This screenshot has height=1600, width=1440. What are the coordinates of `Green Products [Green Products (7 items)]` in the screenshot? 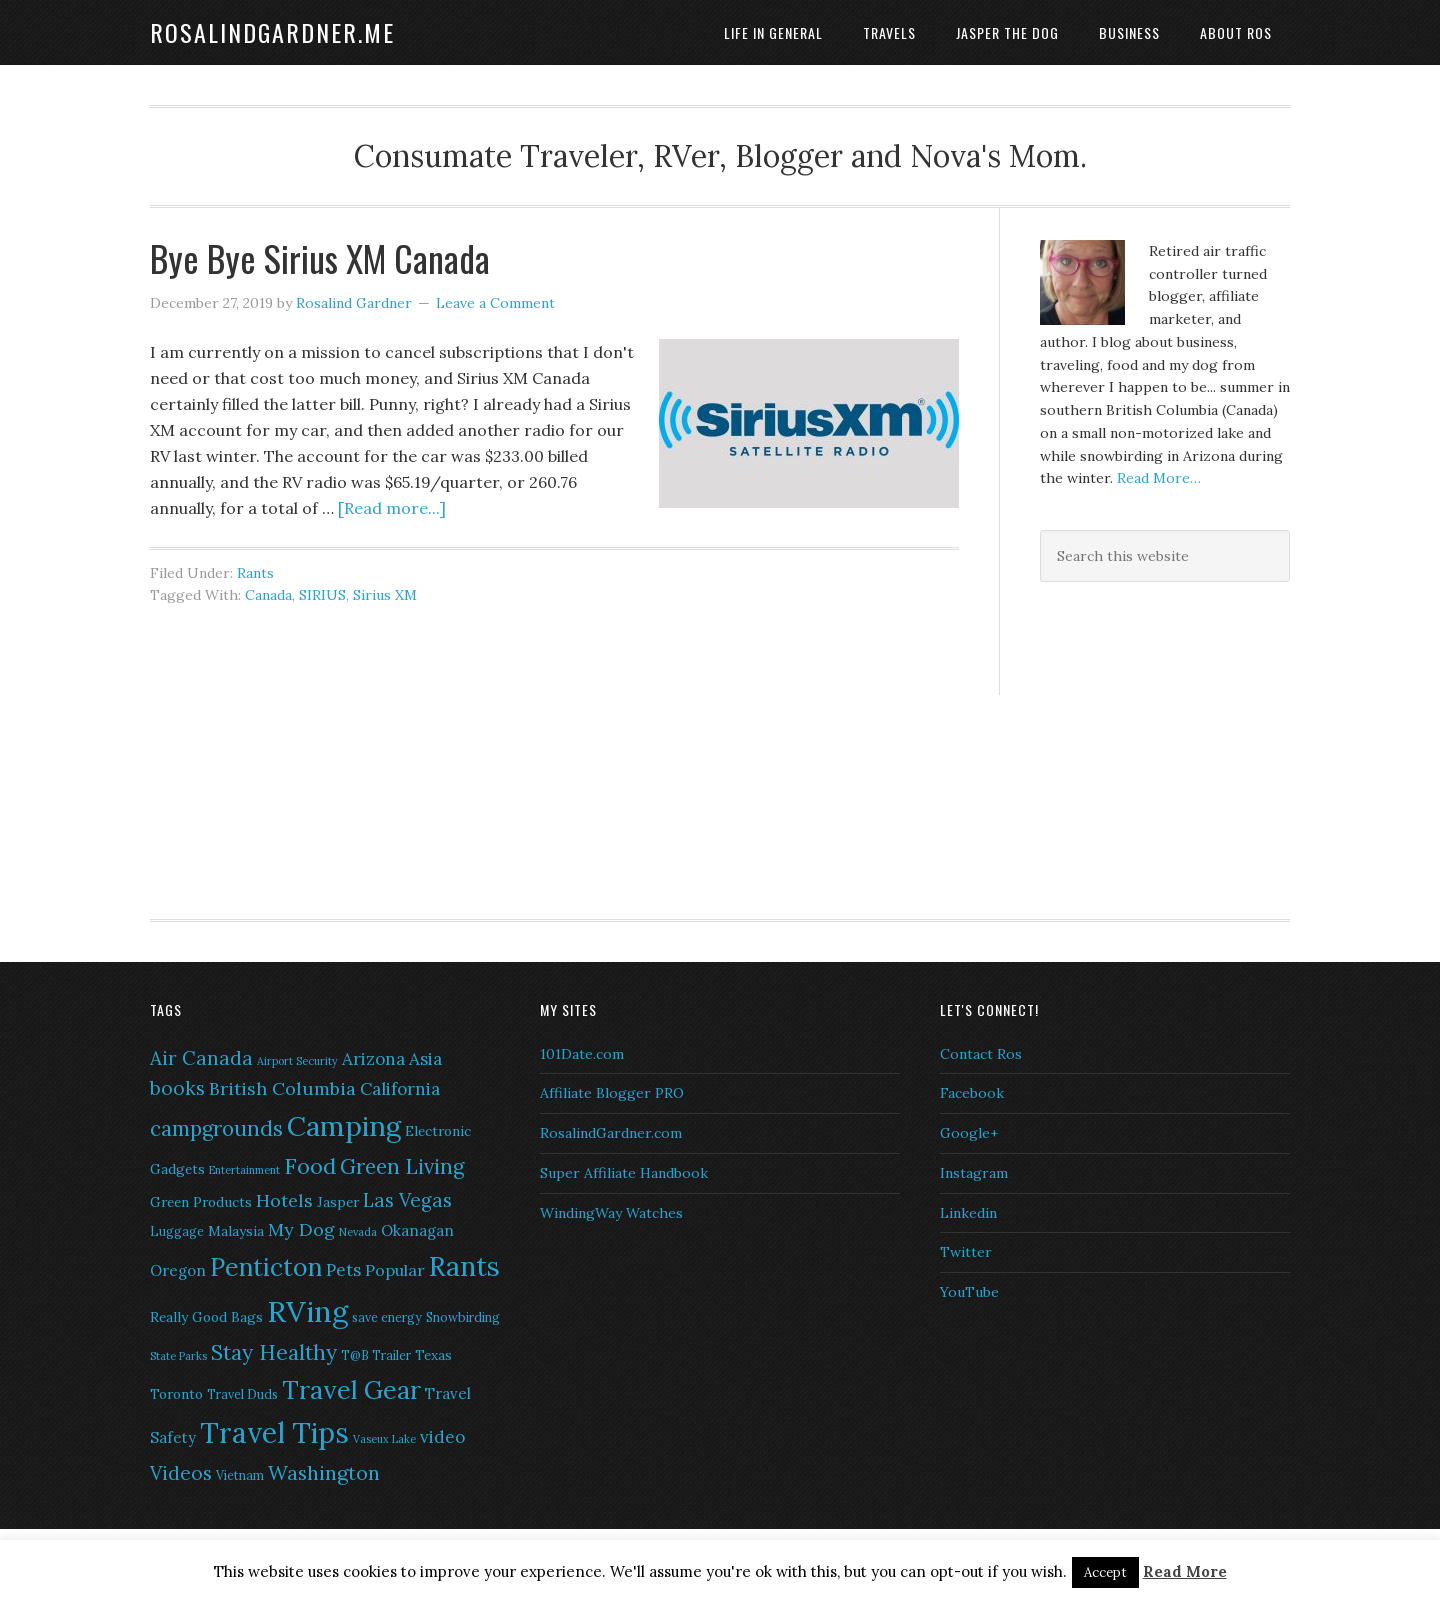 It's located at (201, 1202).